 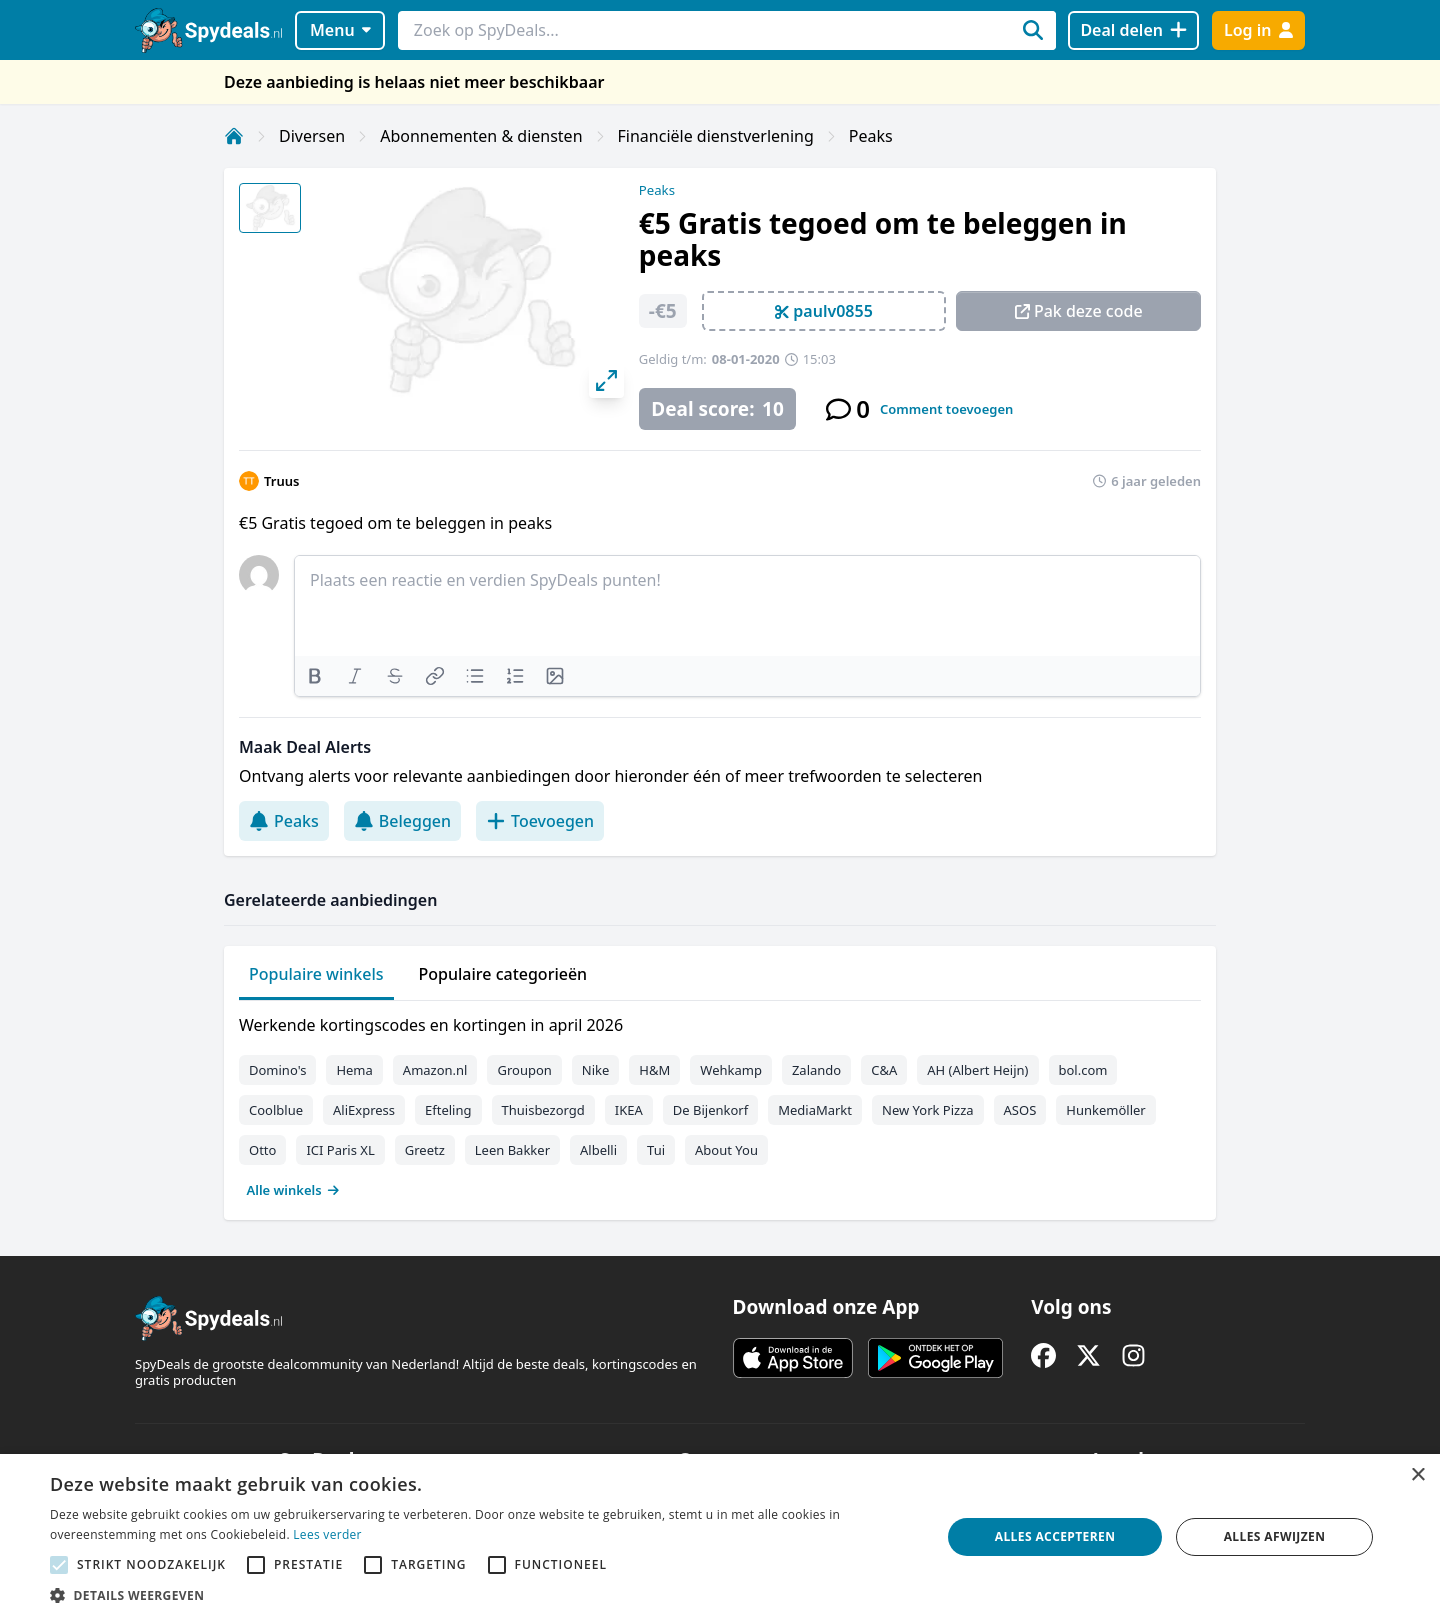 What do you see at coordinates (815, 1110) in the screenshot?
I see `MediaMarkt` at bounding box center [815, 1110].